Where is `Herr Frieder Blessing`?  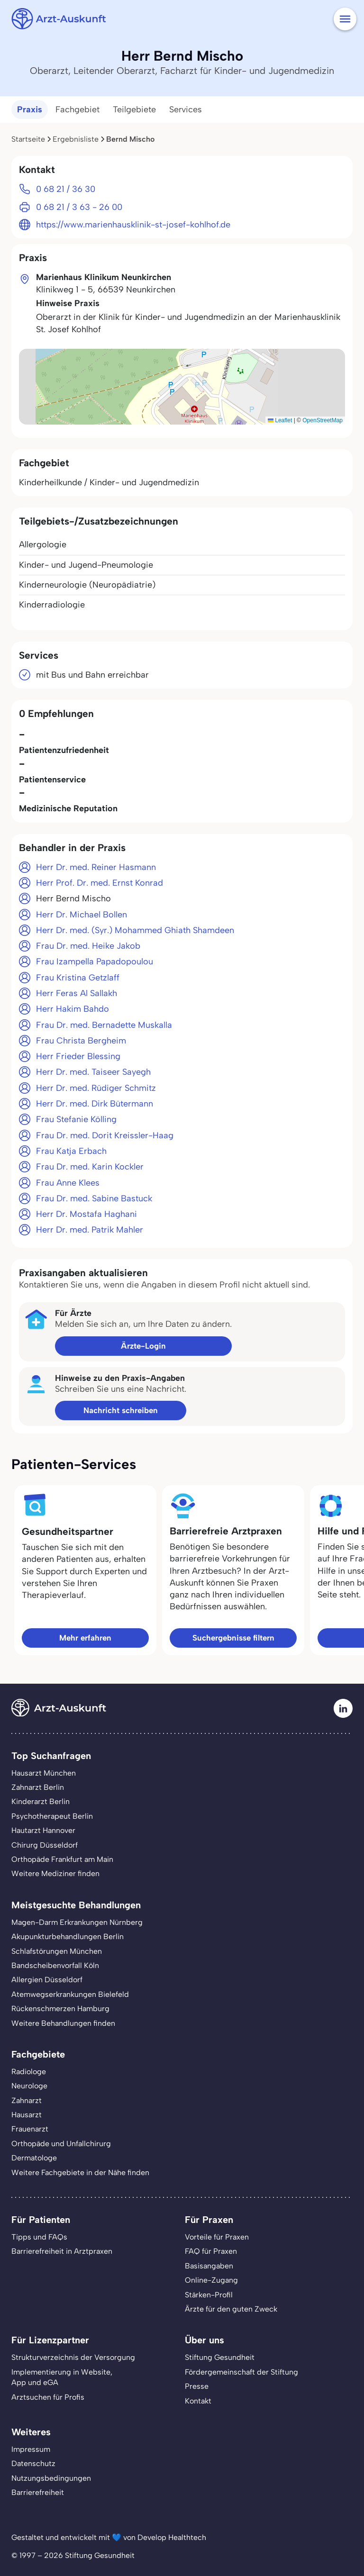
Herr Frieder Blessing is located at coordinates (78, 1056).